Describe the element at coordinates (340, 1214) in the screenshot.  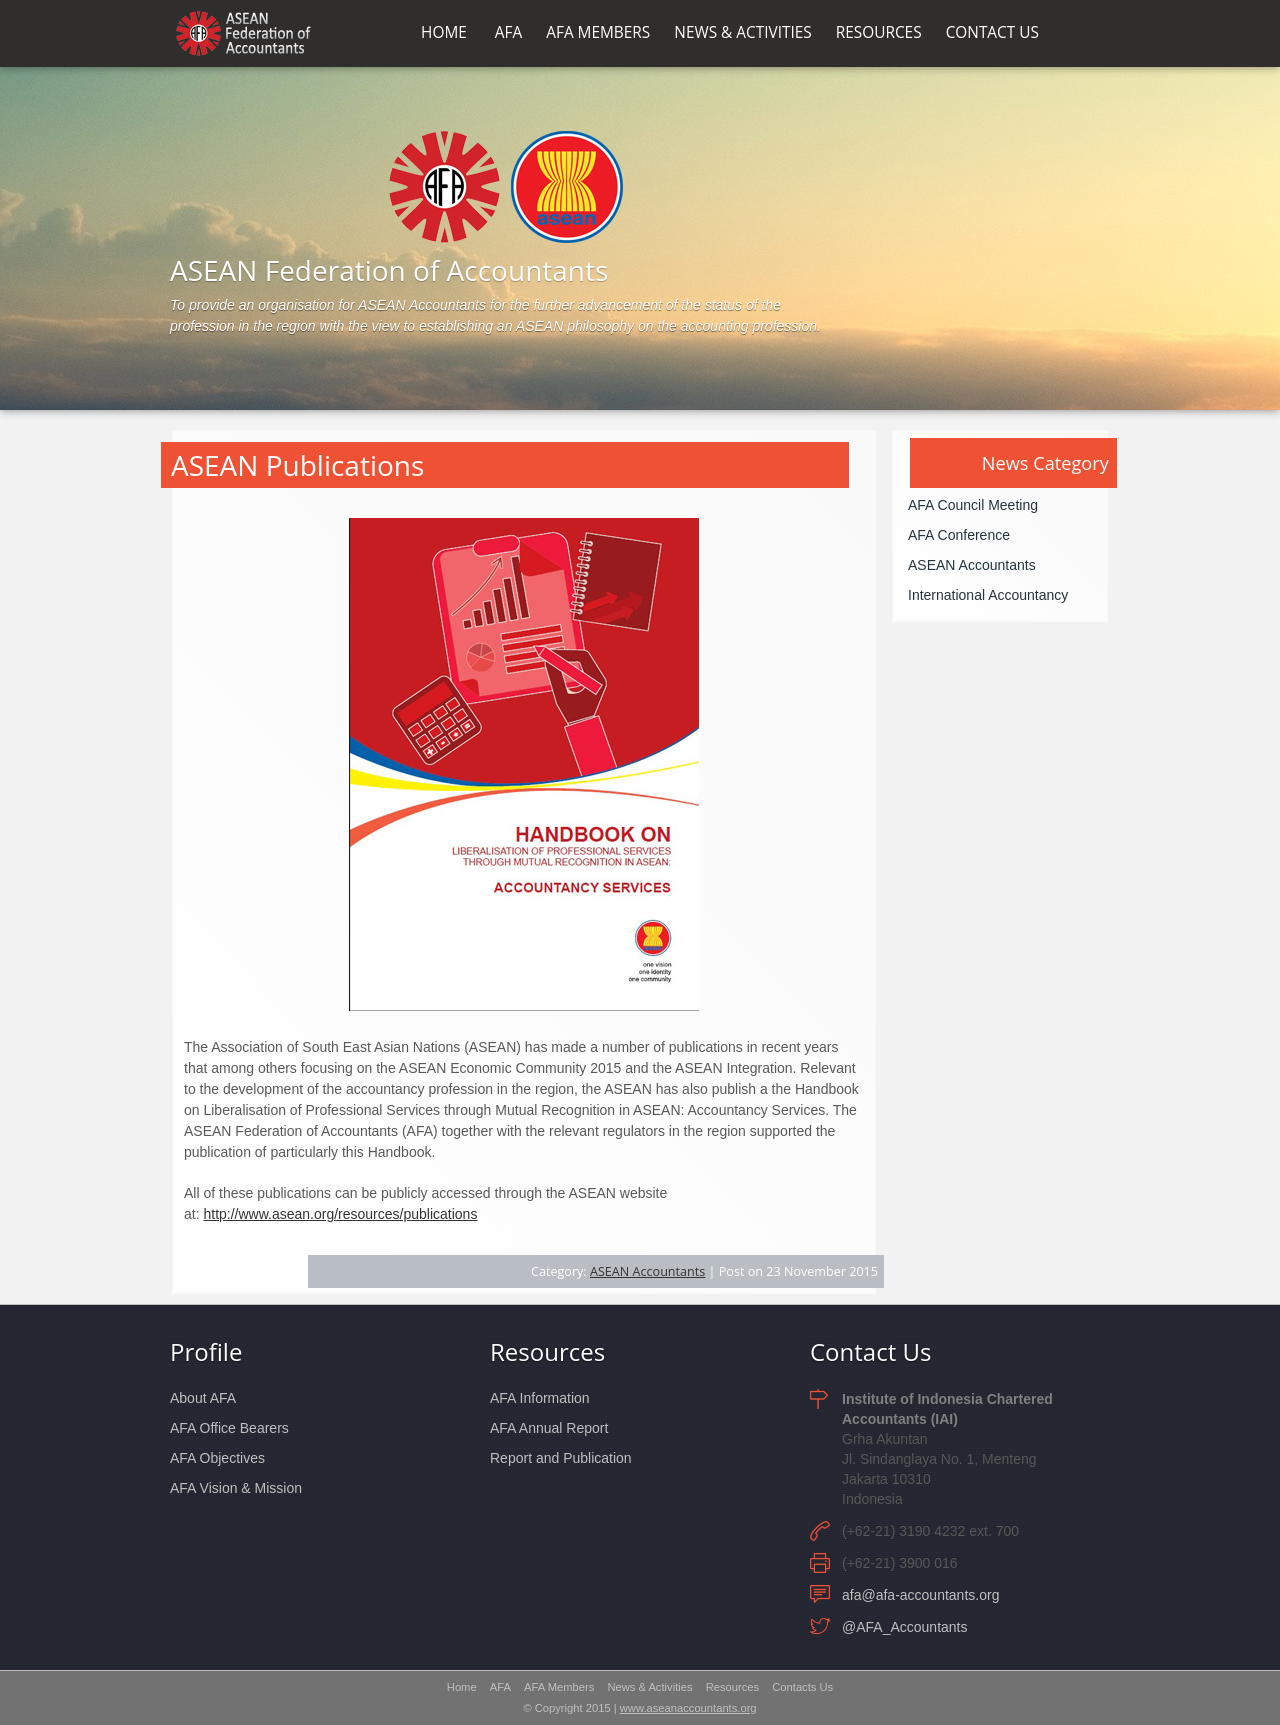
I see `http://www.asean.org/resources/publications` at that location.